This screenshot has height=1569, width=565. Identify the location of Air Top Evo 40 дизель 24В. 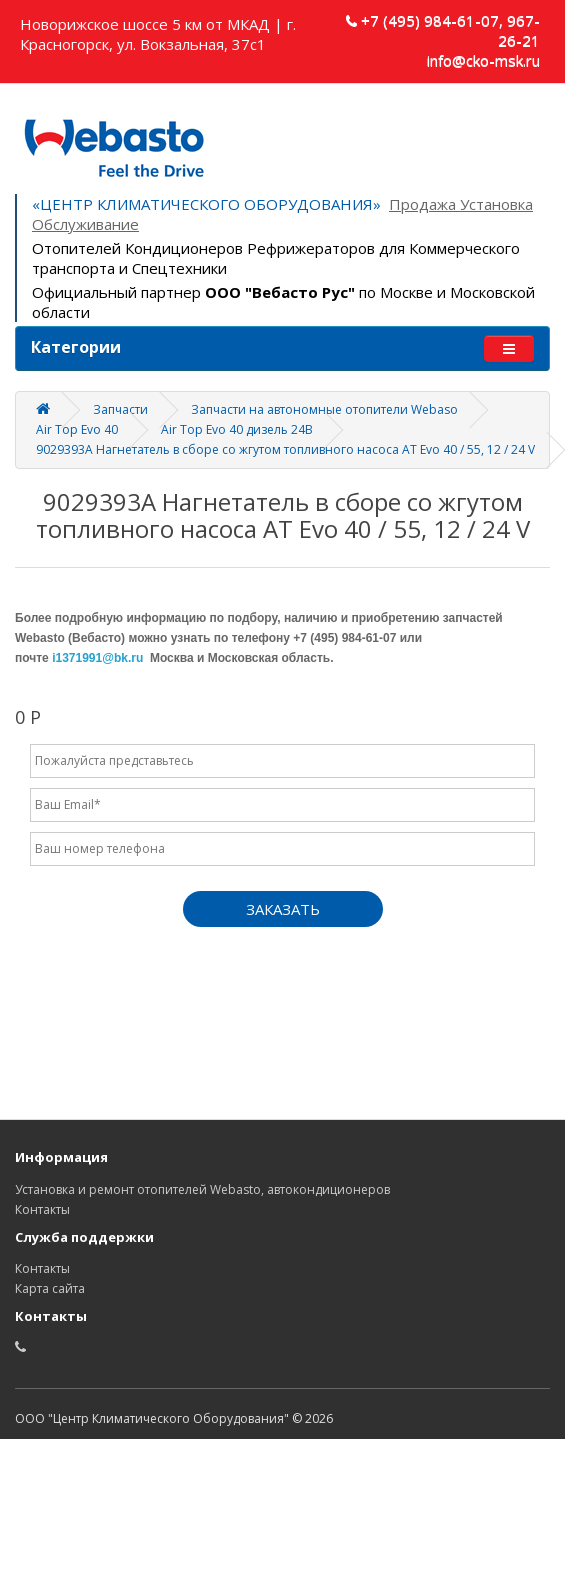
(237, 429).